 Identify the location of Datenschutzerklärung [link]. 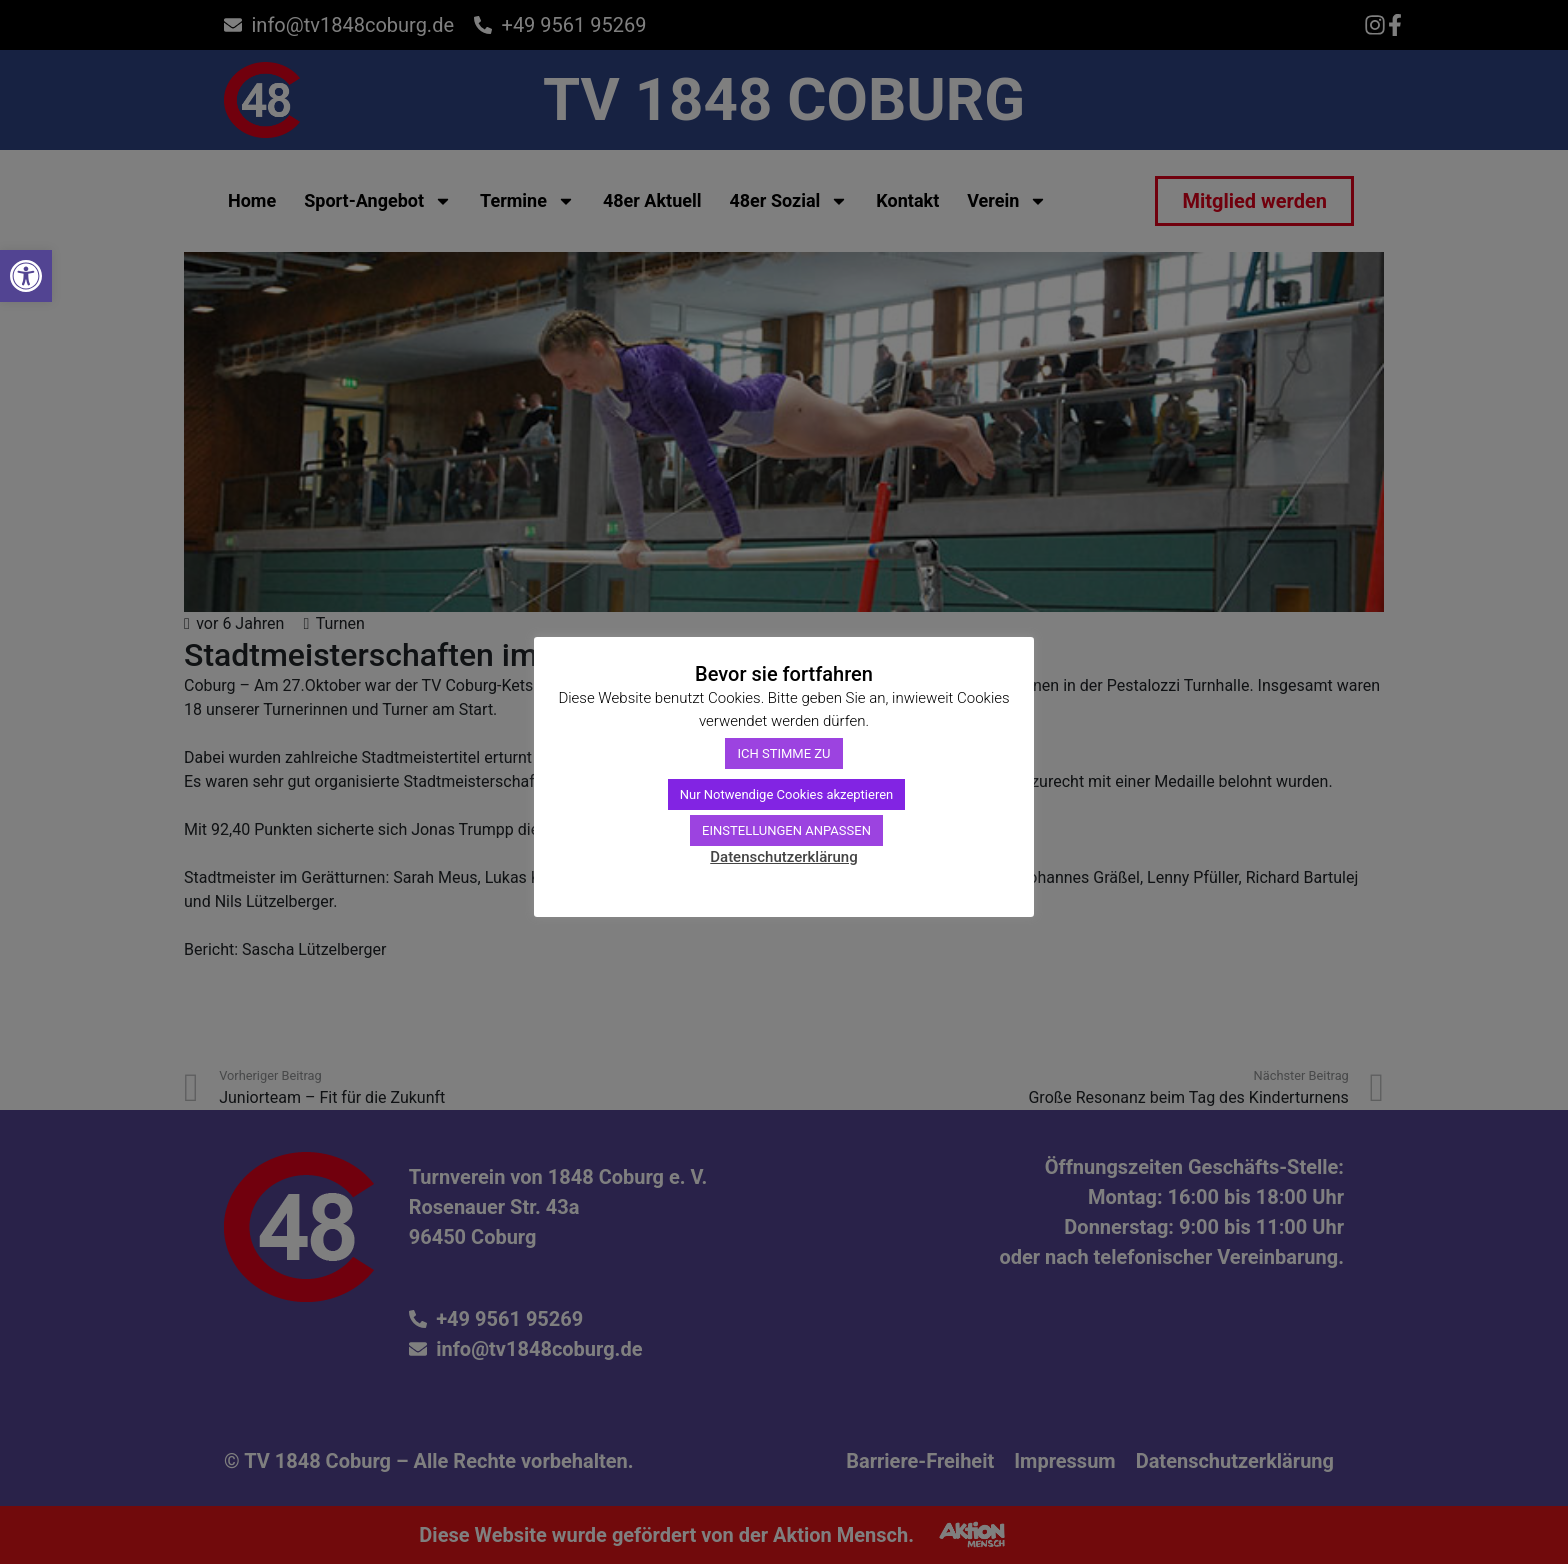
(783, 857).